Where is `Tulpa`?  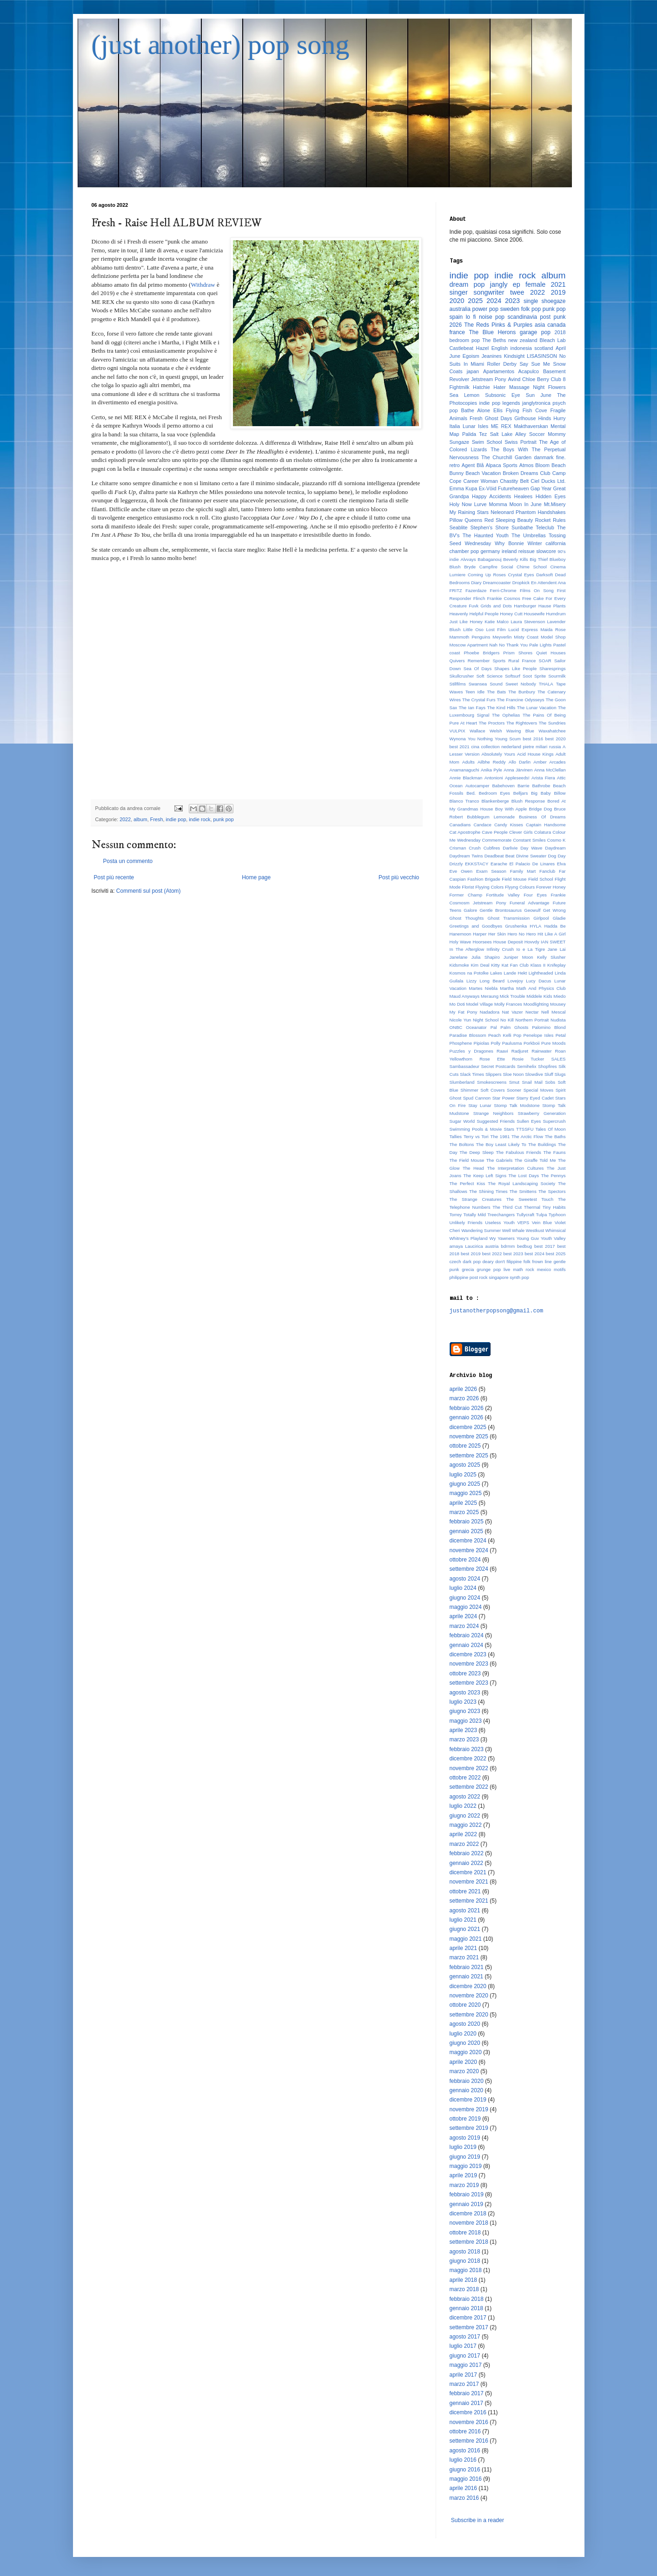
Tulpa is located at coordinates (541, 1214).